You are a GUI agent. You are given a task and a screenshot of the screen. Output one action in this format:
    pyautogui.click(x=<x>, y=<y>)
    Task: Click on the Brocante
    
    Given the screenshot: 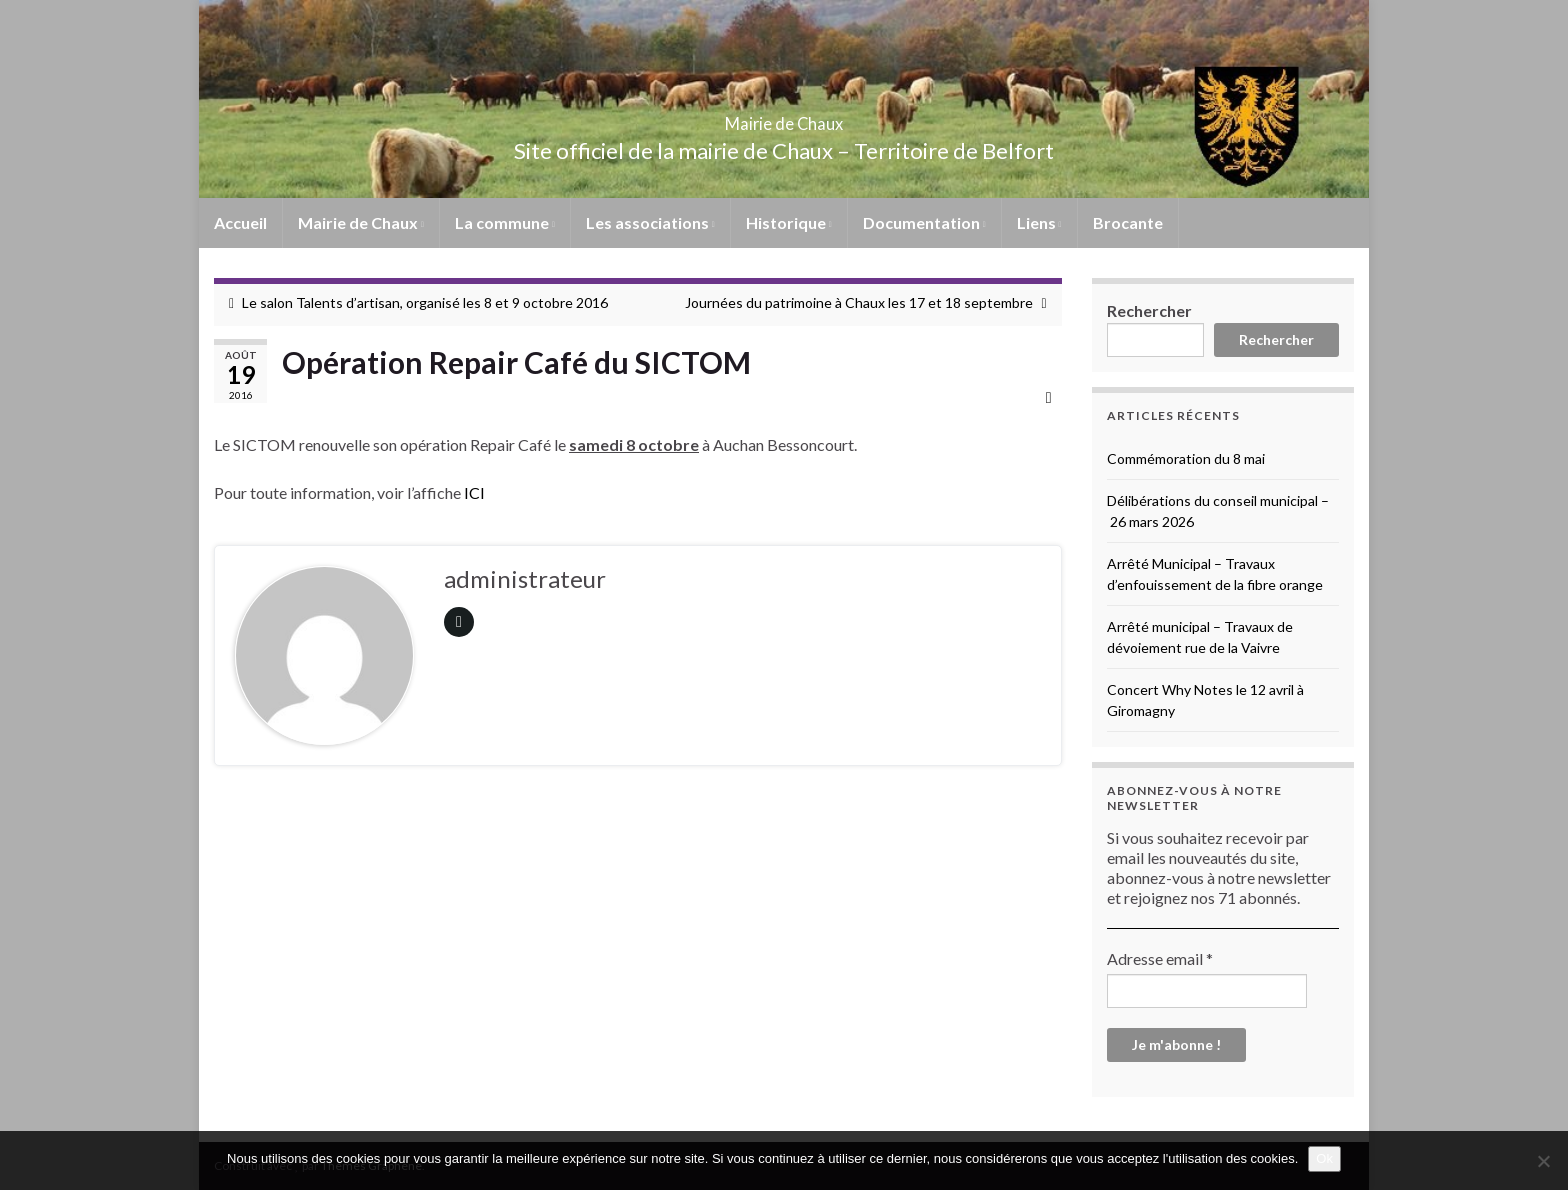 What is the action you would take?
    pyautogui.click(x=1128, y=222)
    